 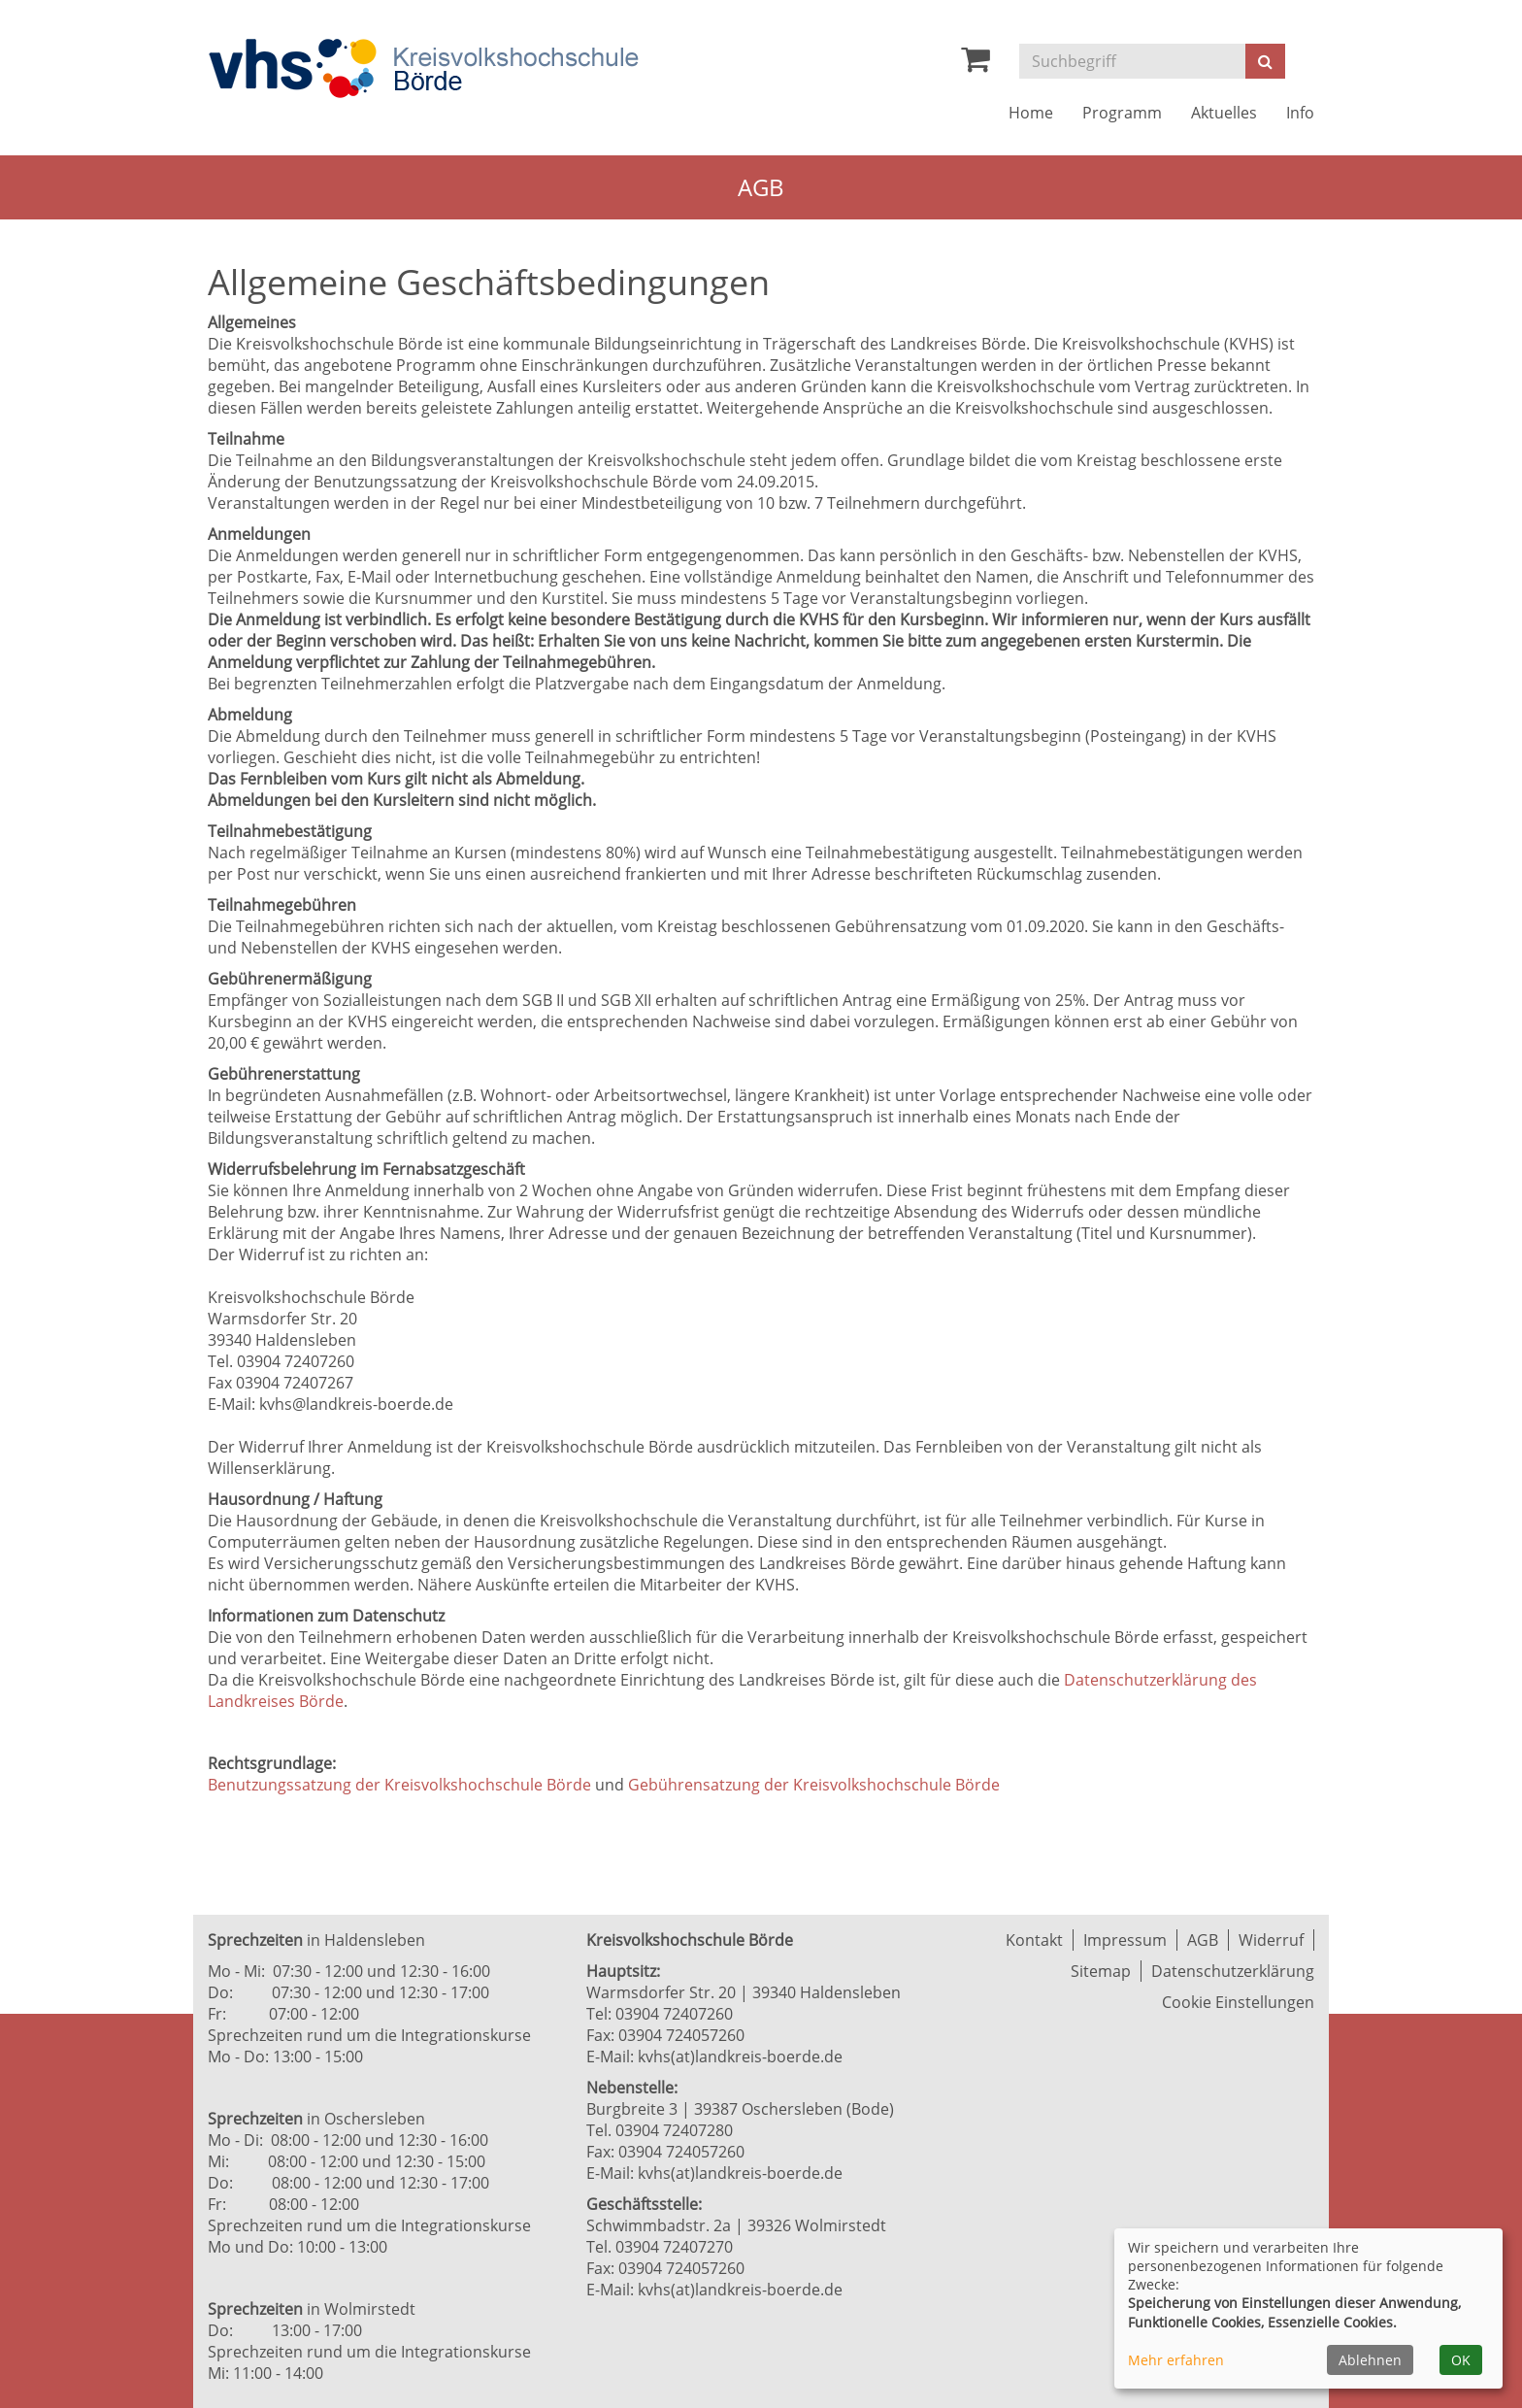 I want to click on Cookie Einstellungen, so click(x=1238, y=2002).